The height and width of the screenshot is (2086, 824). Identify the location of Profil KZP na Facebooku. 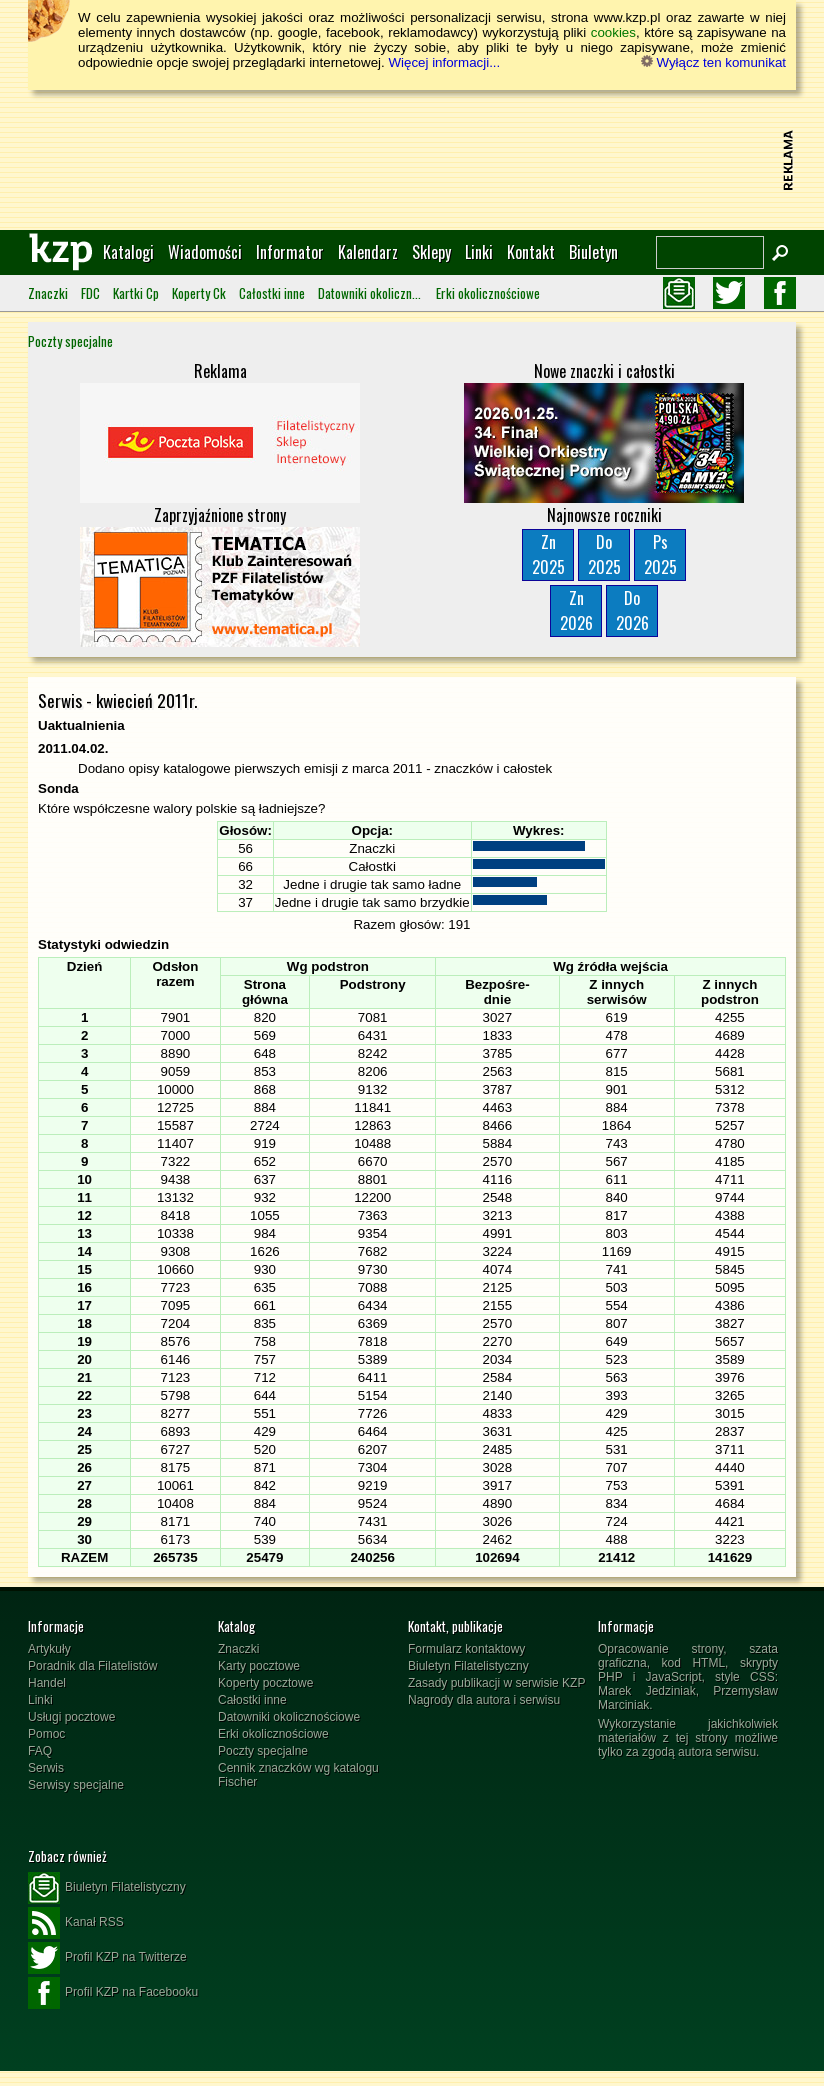
(113, 1993).